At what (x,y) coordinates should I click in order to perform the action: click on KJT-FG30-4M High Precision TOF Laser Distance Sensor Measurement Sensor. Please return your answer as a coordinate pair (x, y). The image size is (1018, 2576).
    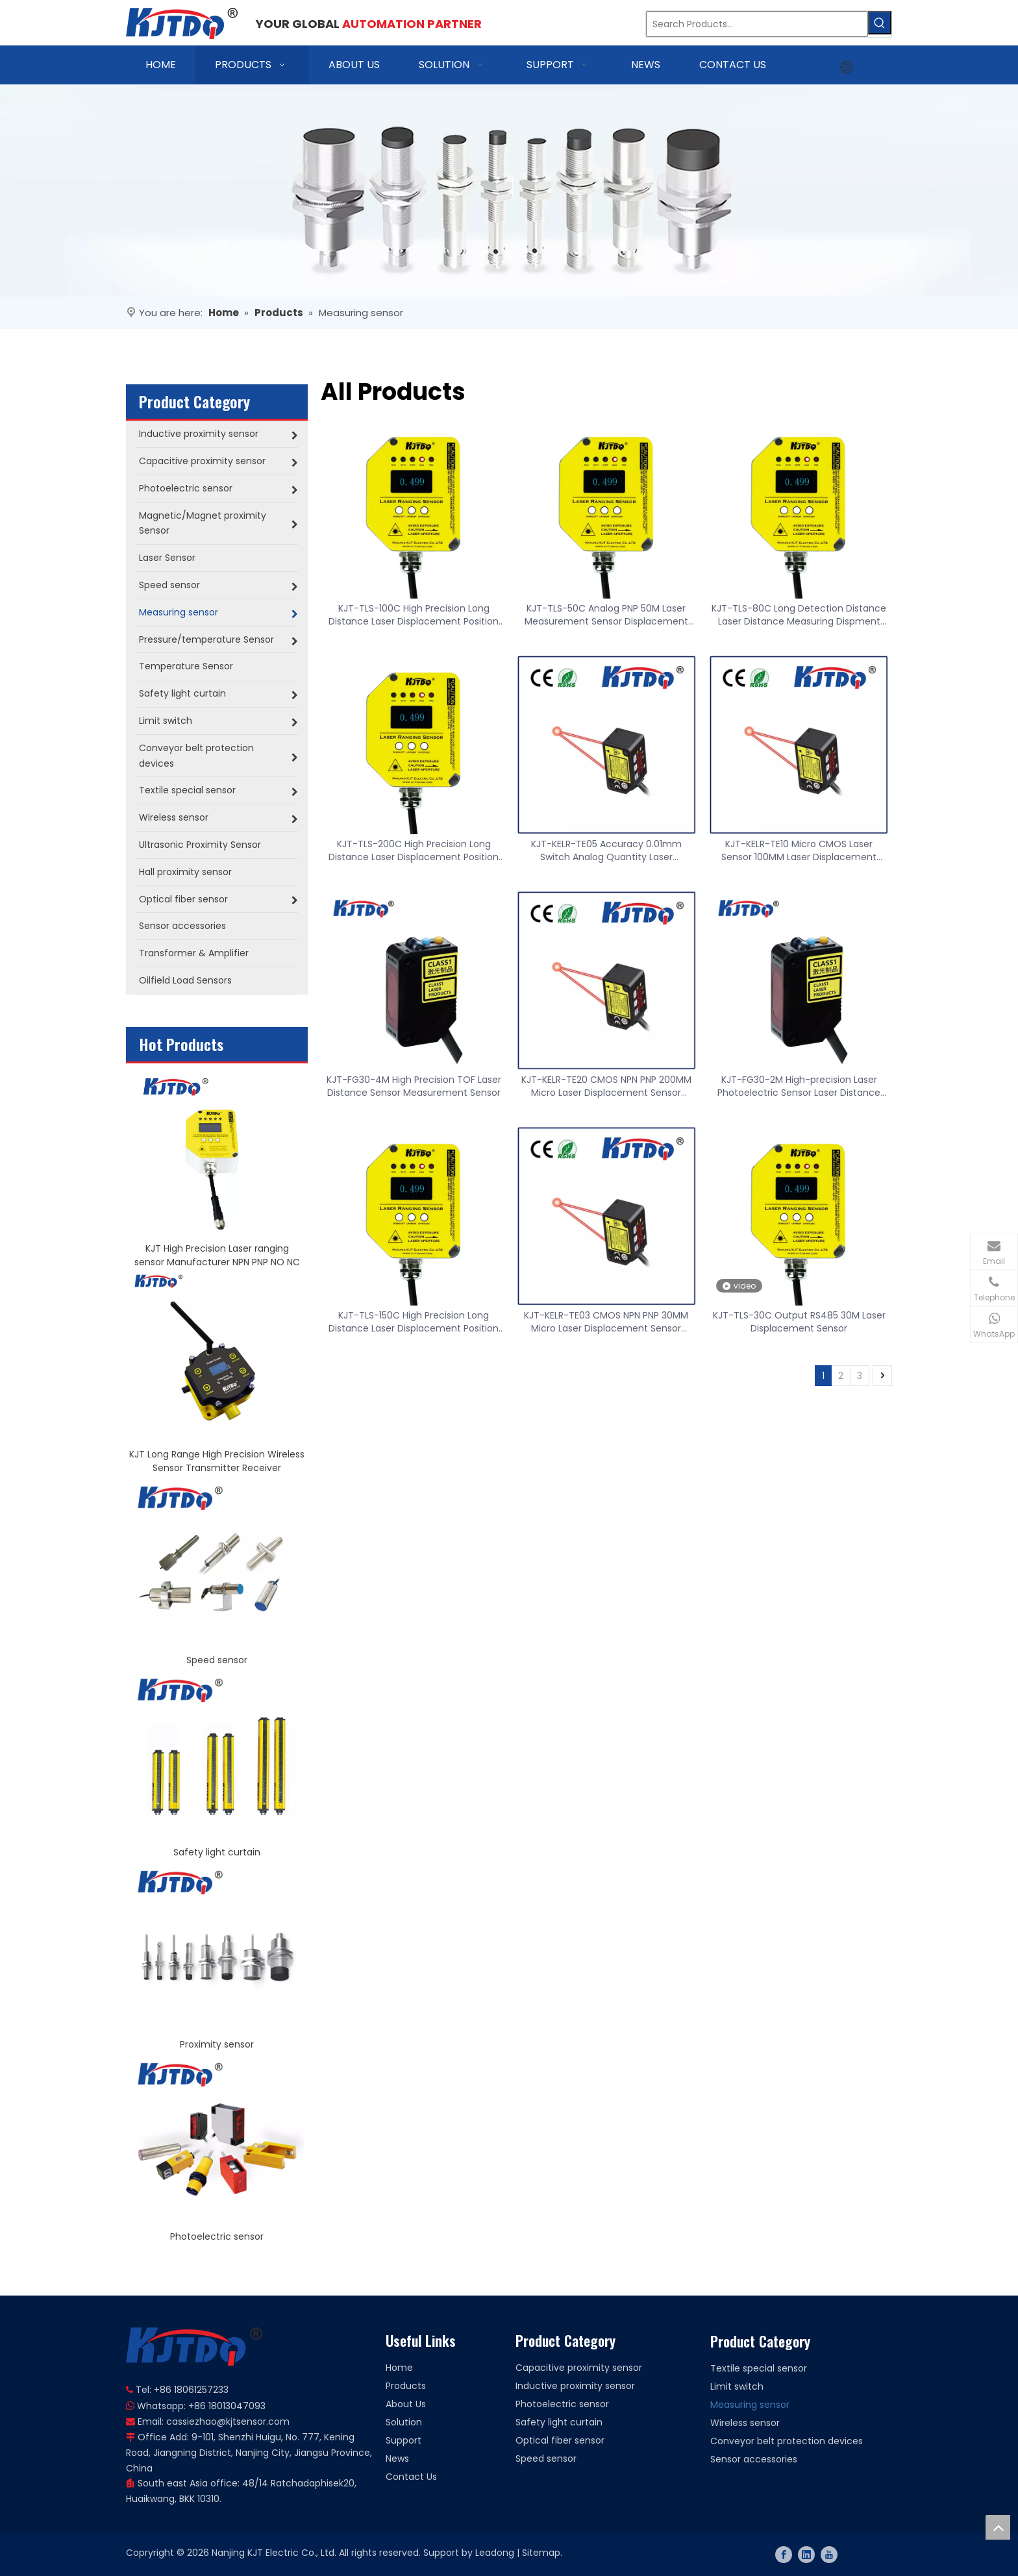
    Looking at the image, I should click on (414, 1086).